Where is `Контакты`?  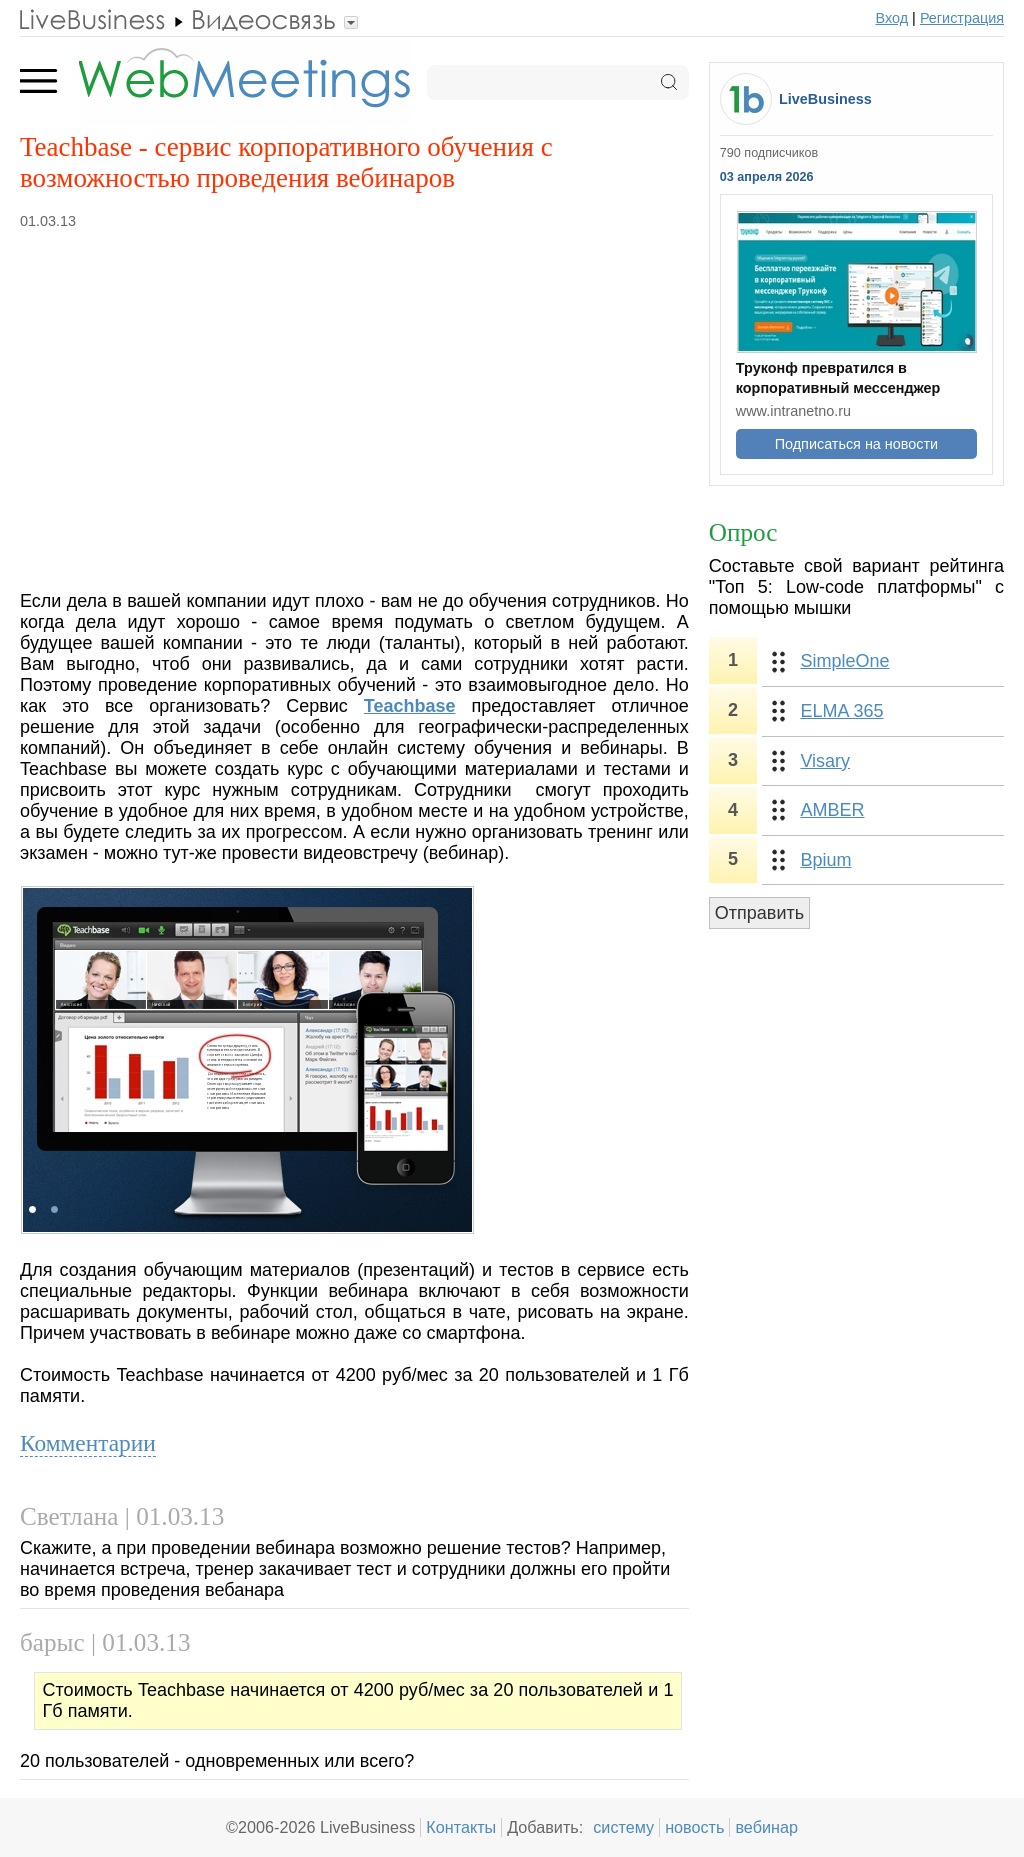 Контакты is located at coordinates (461, 1827).